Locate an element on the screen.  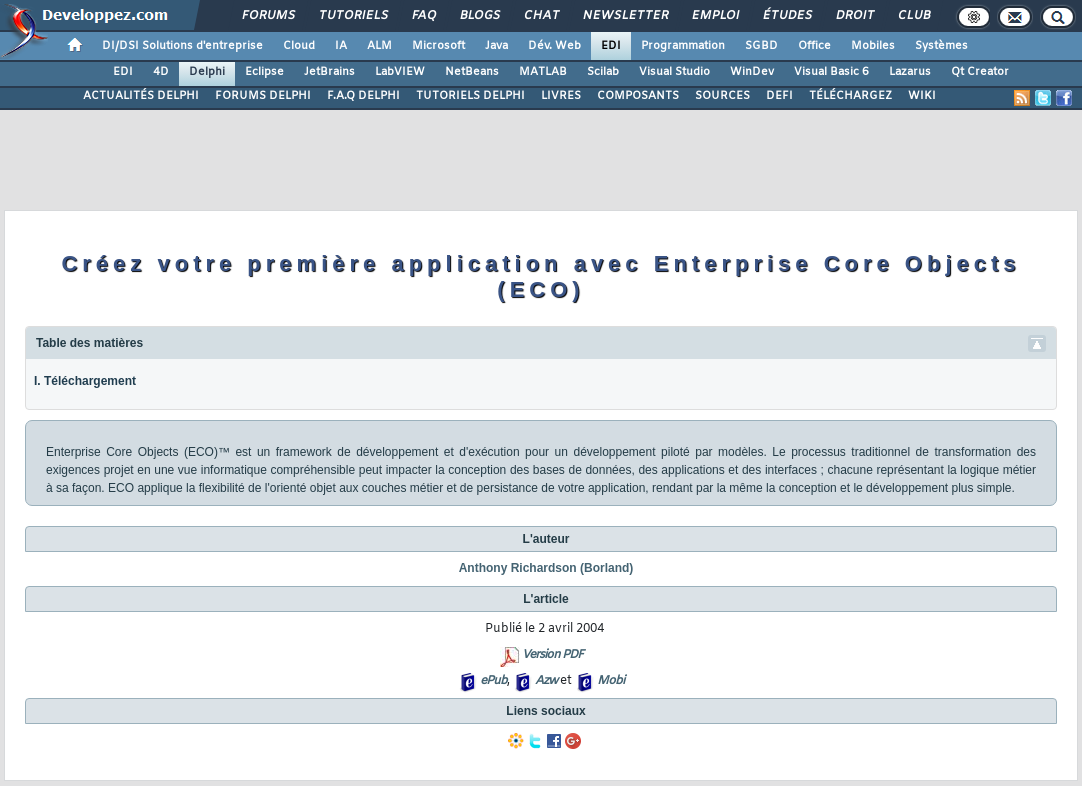
LabVIEW is located at coordinates (400, 72).